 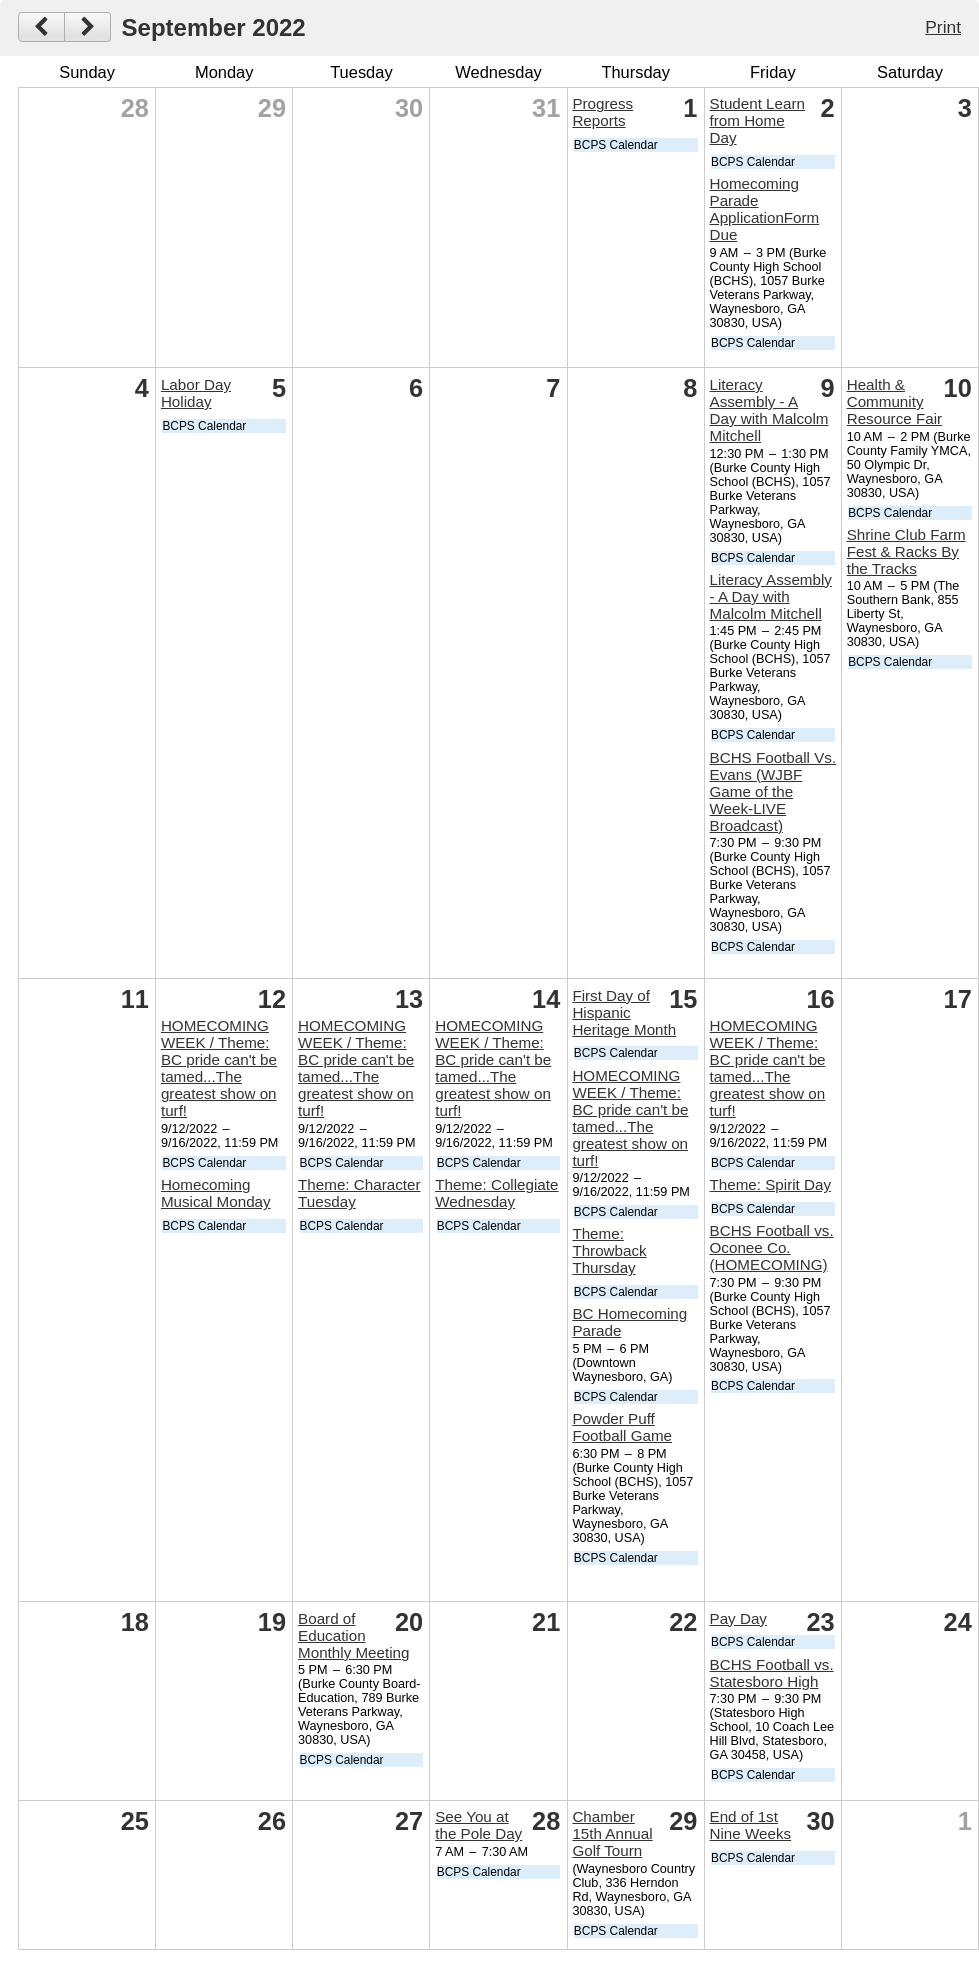 What do you see at coordinates (943, 27) in the screenshot?
I see `Print` at bounding box center [943, 27].